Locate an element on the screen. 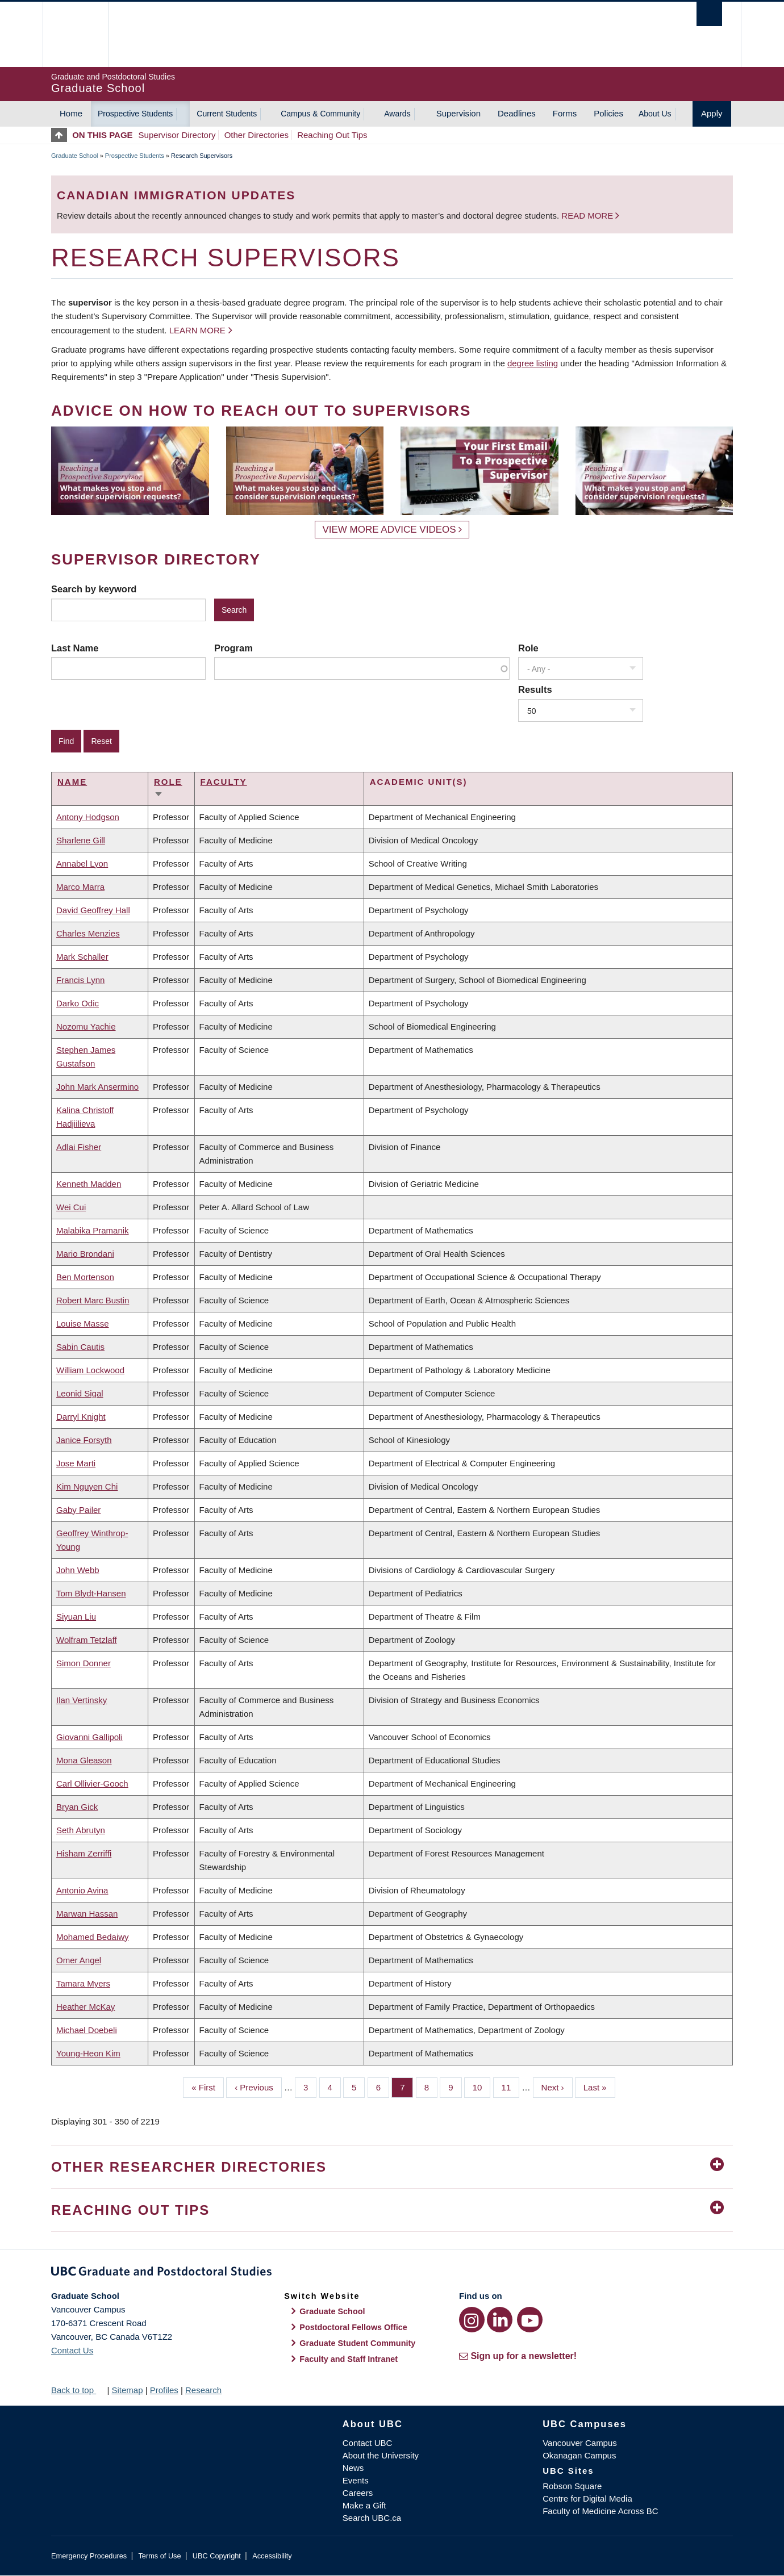  Gaby Pailer is located at coordinates (78, 1510).